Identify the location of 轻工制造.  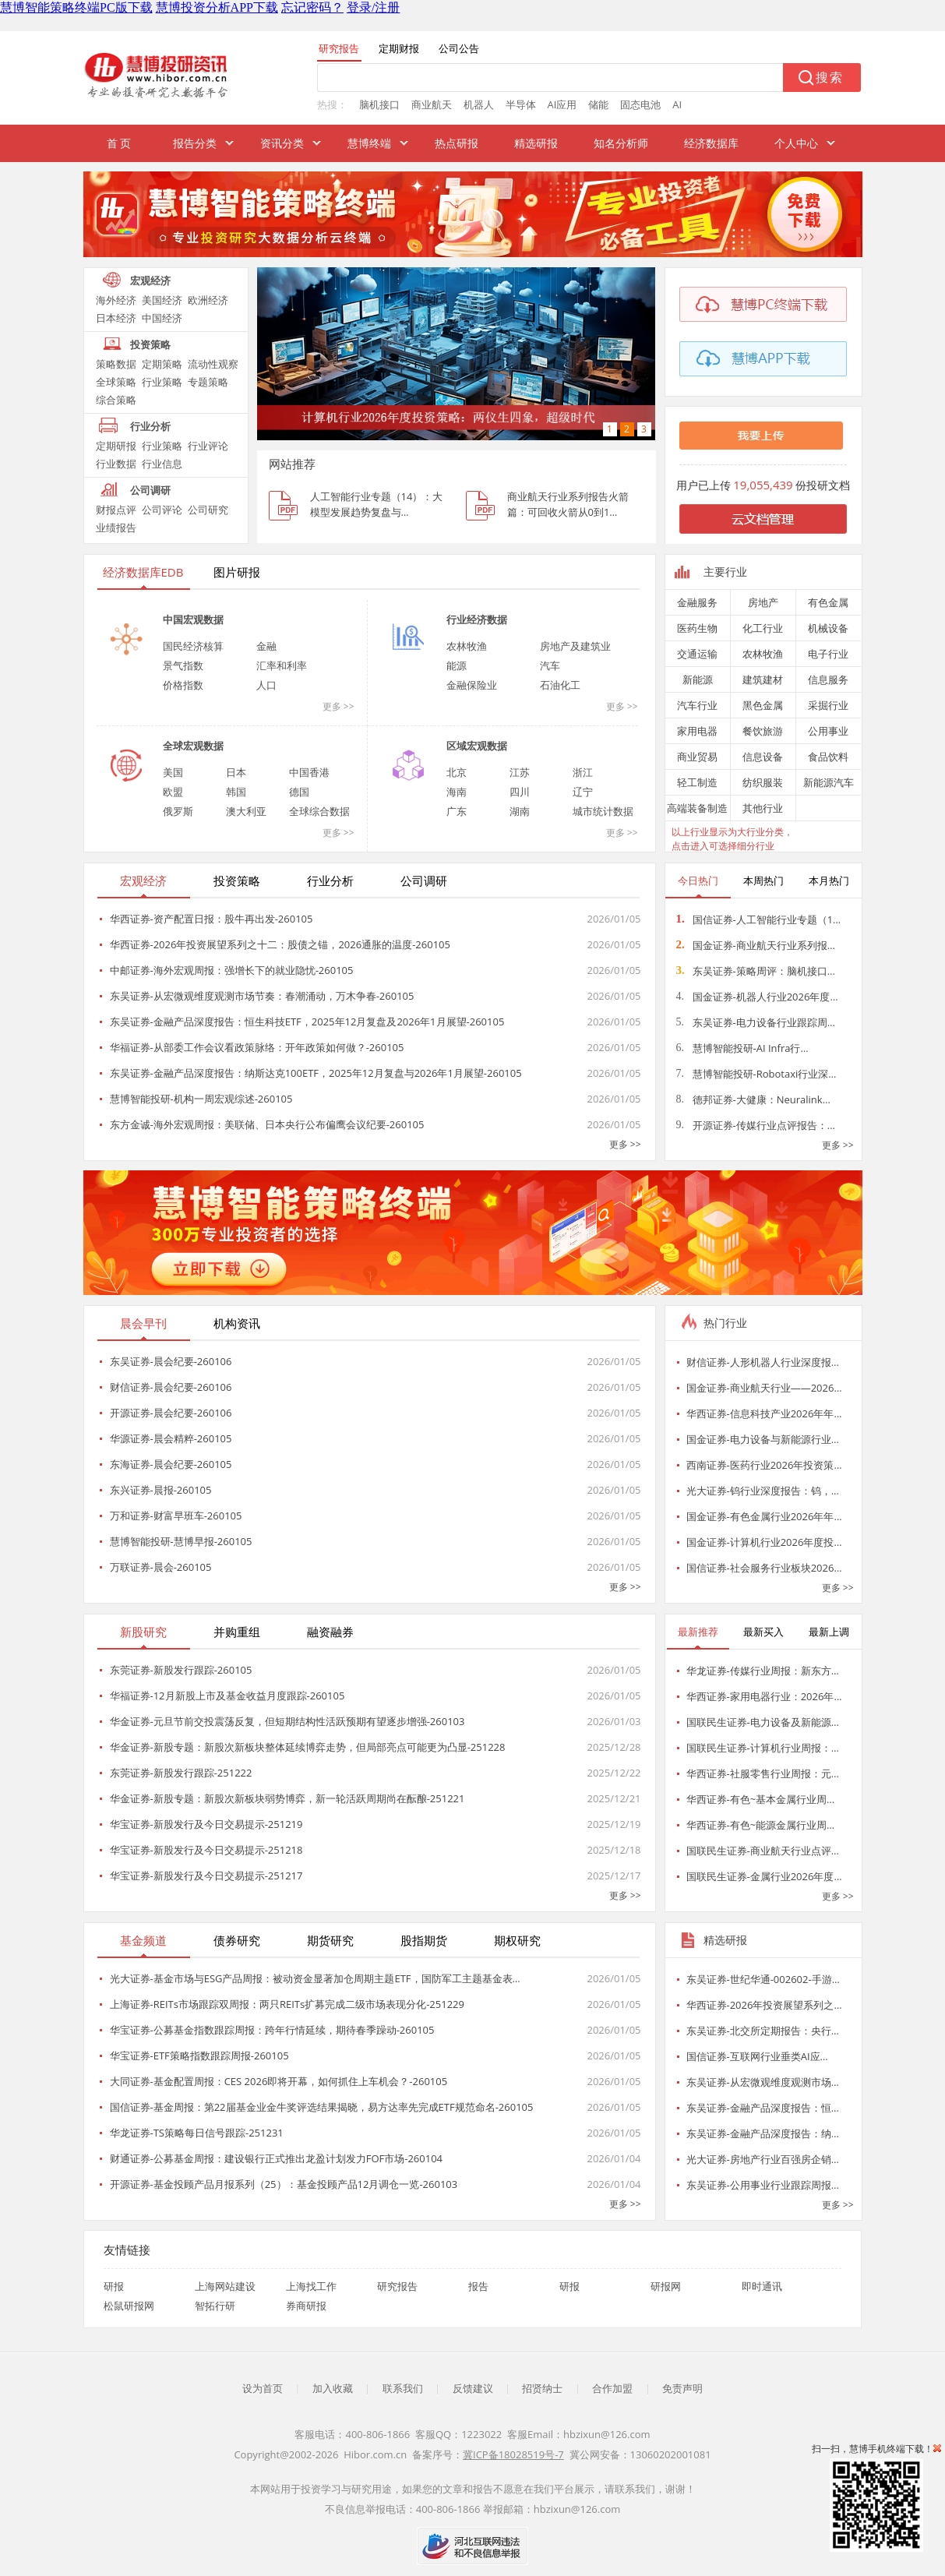
(697, 782).